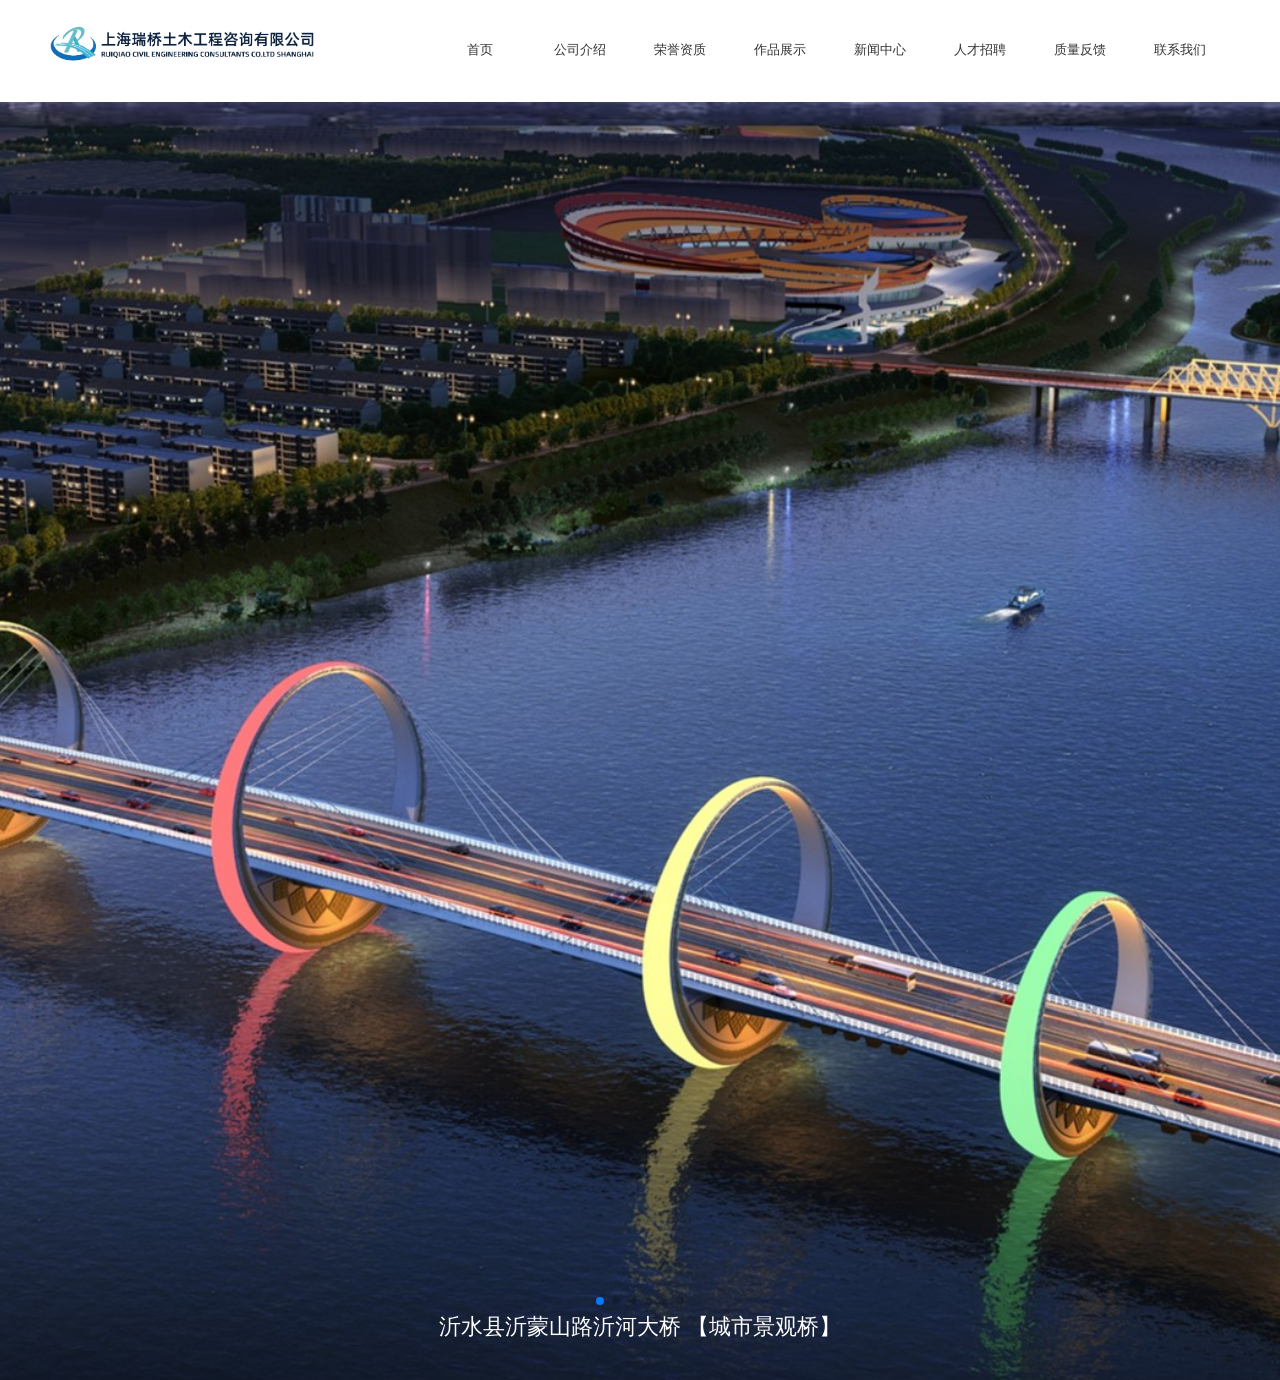 This screenshot has width=1280, height=1380. Describe the element at coordinates (680, 49) in the screenshot. I see `荣誉资质` at that location.